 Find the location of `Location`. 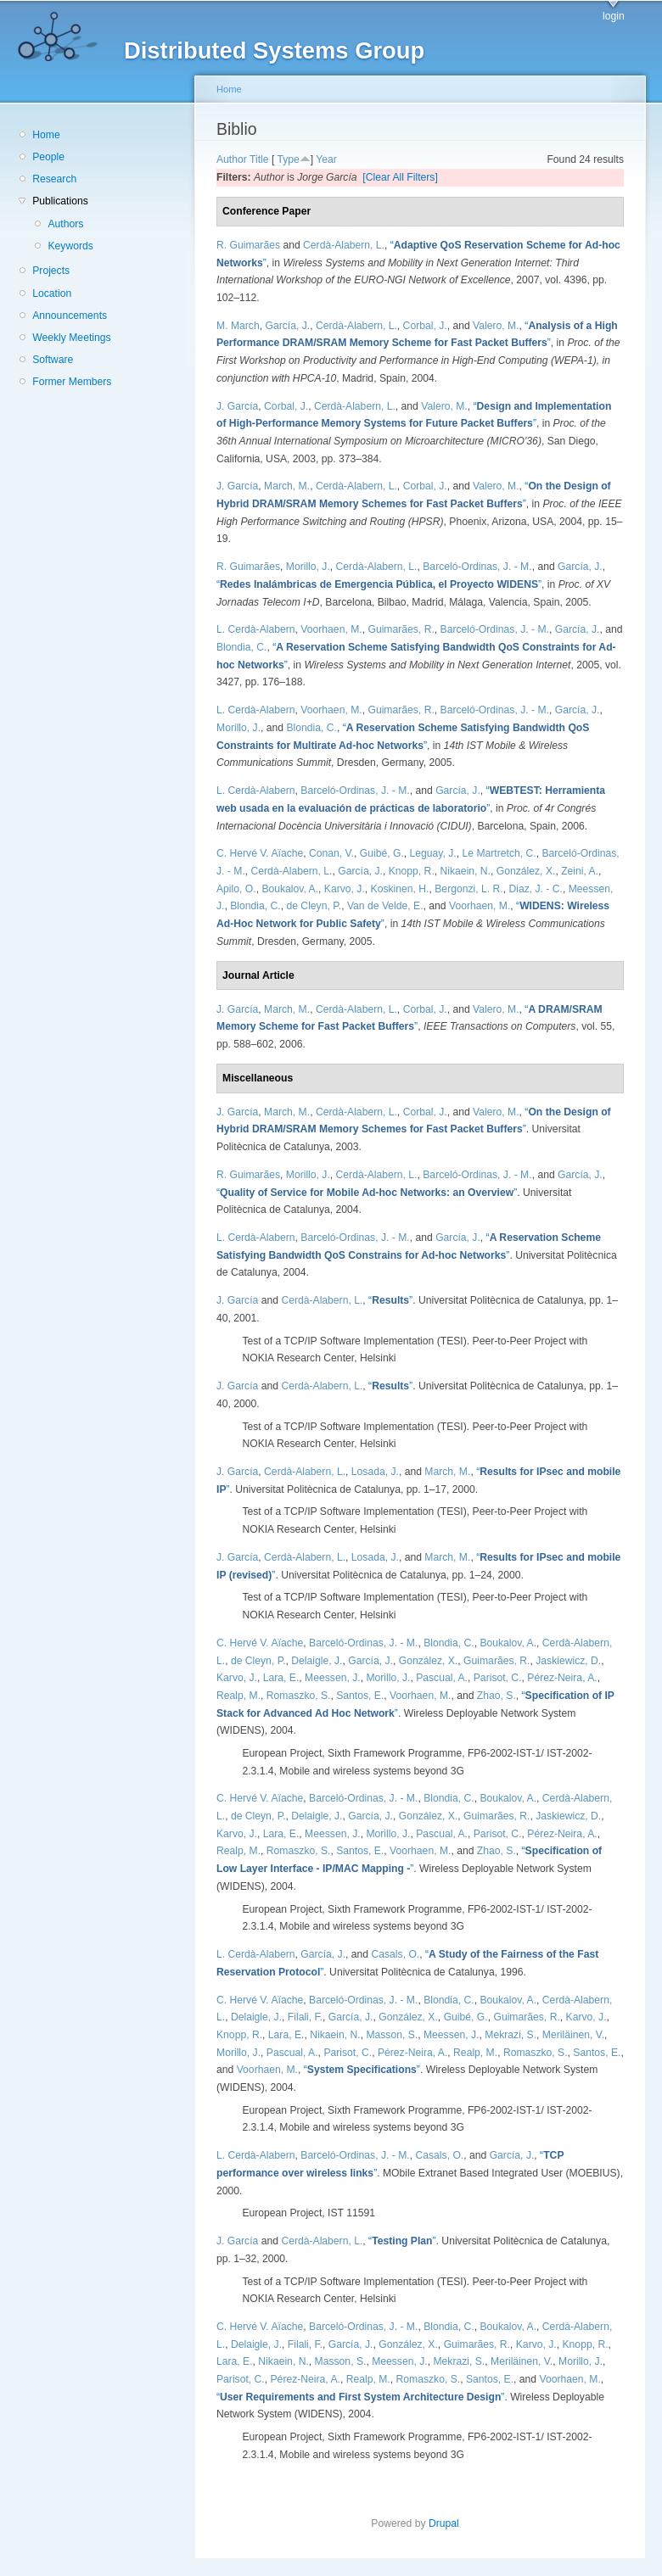

Location is located at coordinates (51, 293).